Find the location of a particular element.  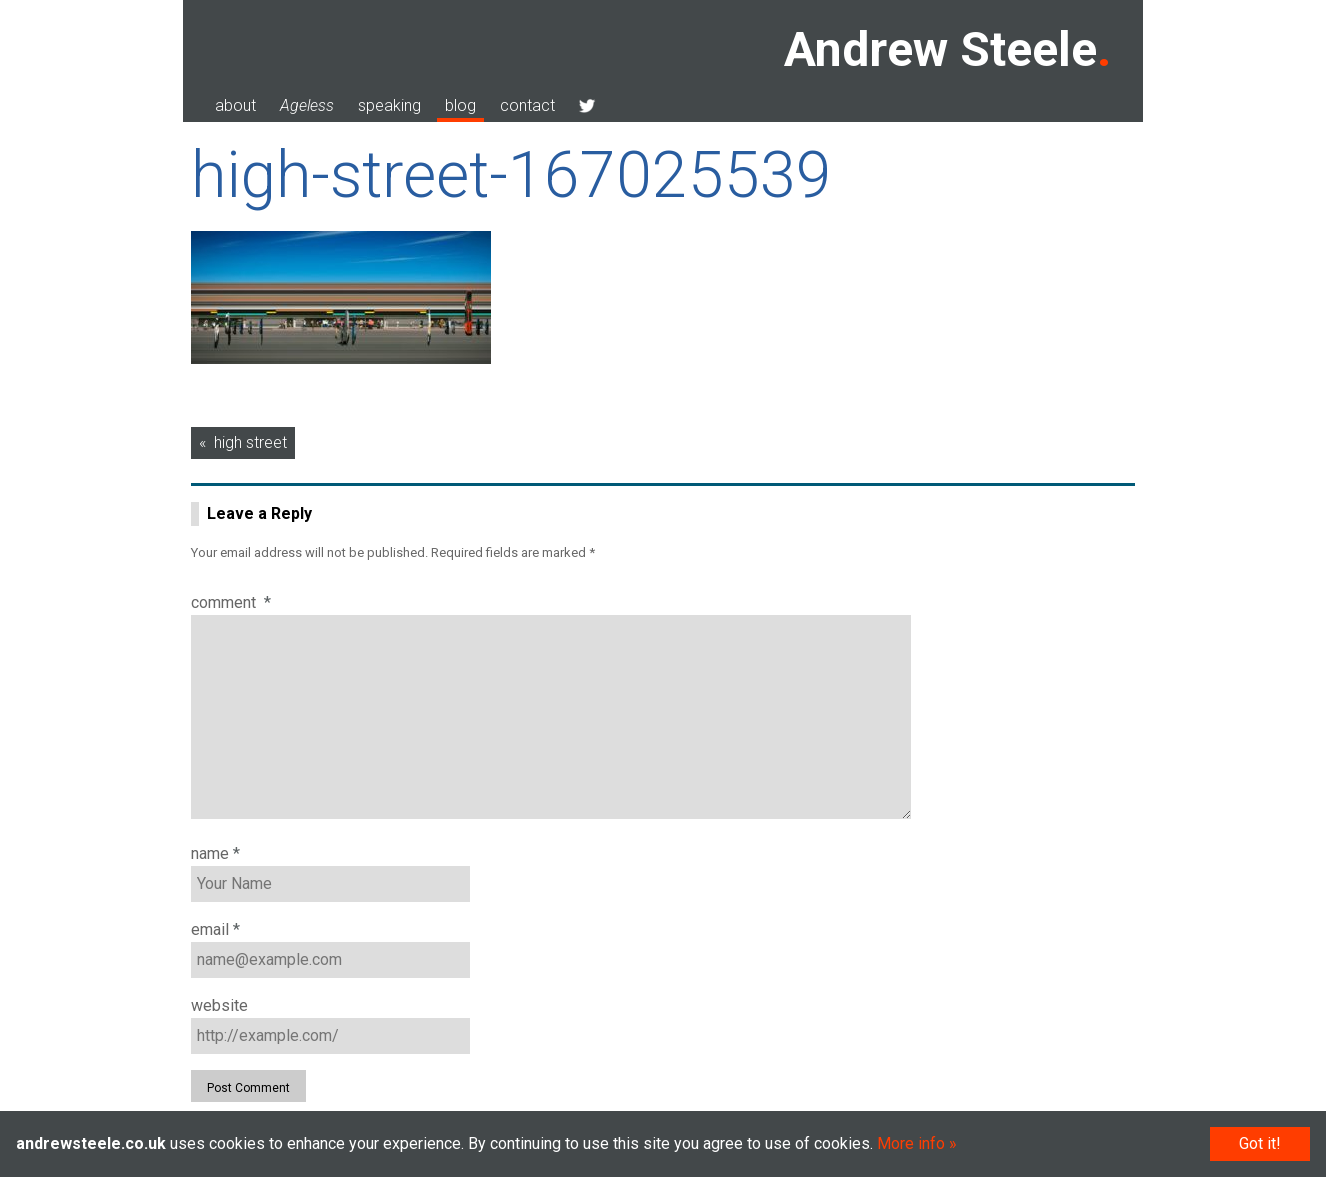

speaking is located at coordinates (389, 105).